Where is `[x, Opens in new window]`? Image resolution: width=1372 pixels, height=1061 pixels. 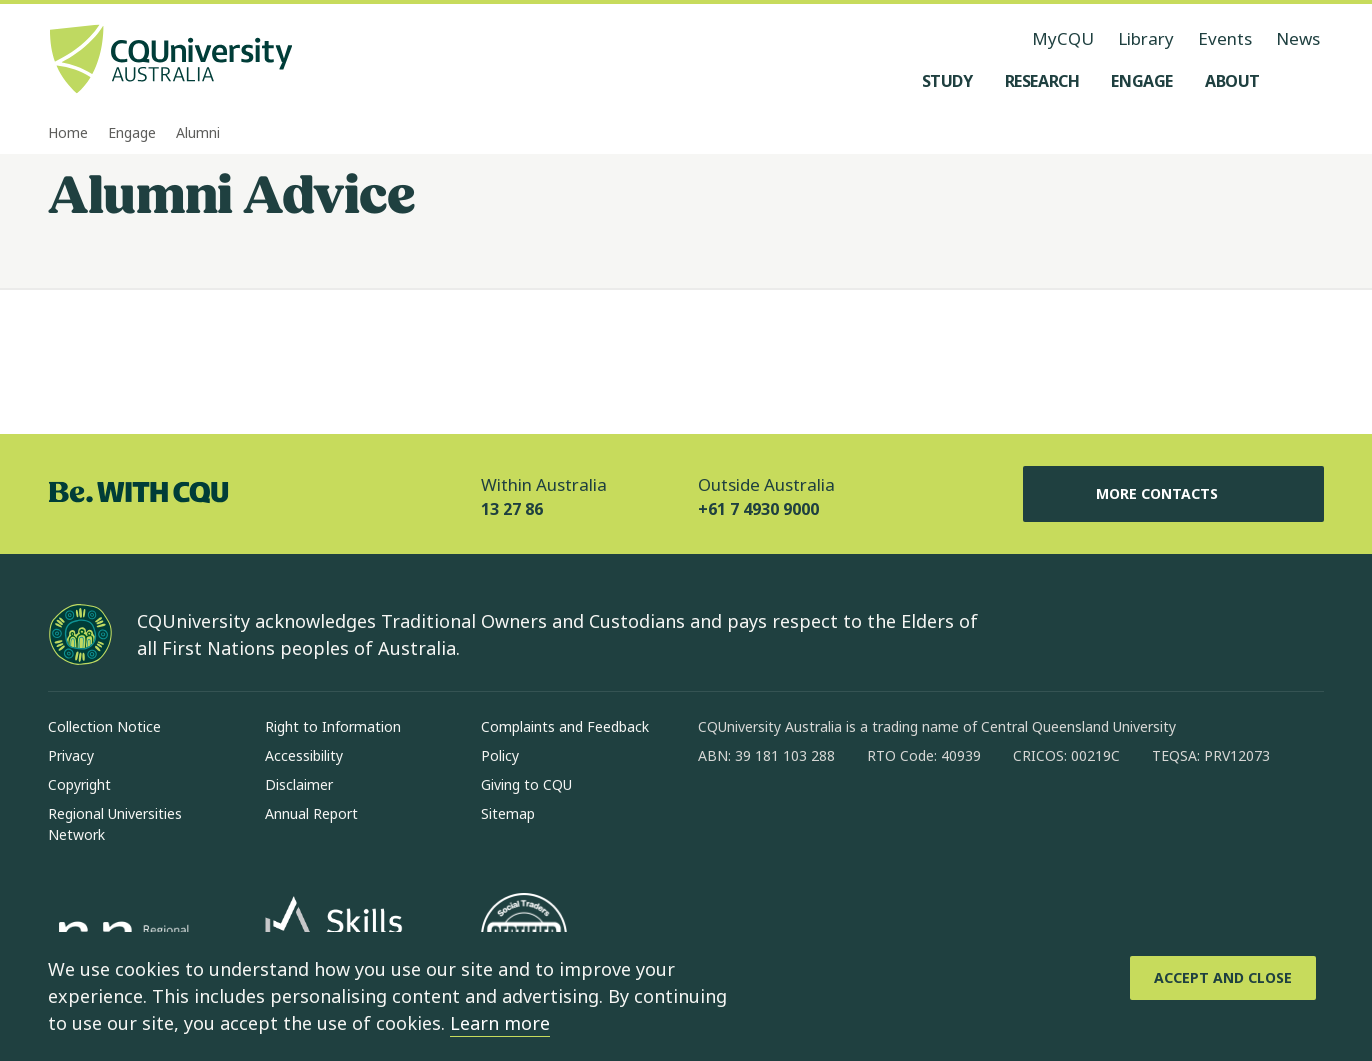
[x, Opens in new window] is located at coordinates (876, 820).